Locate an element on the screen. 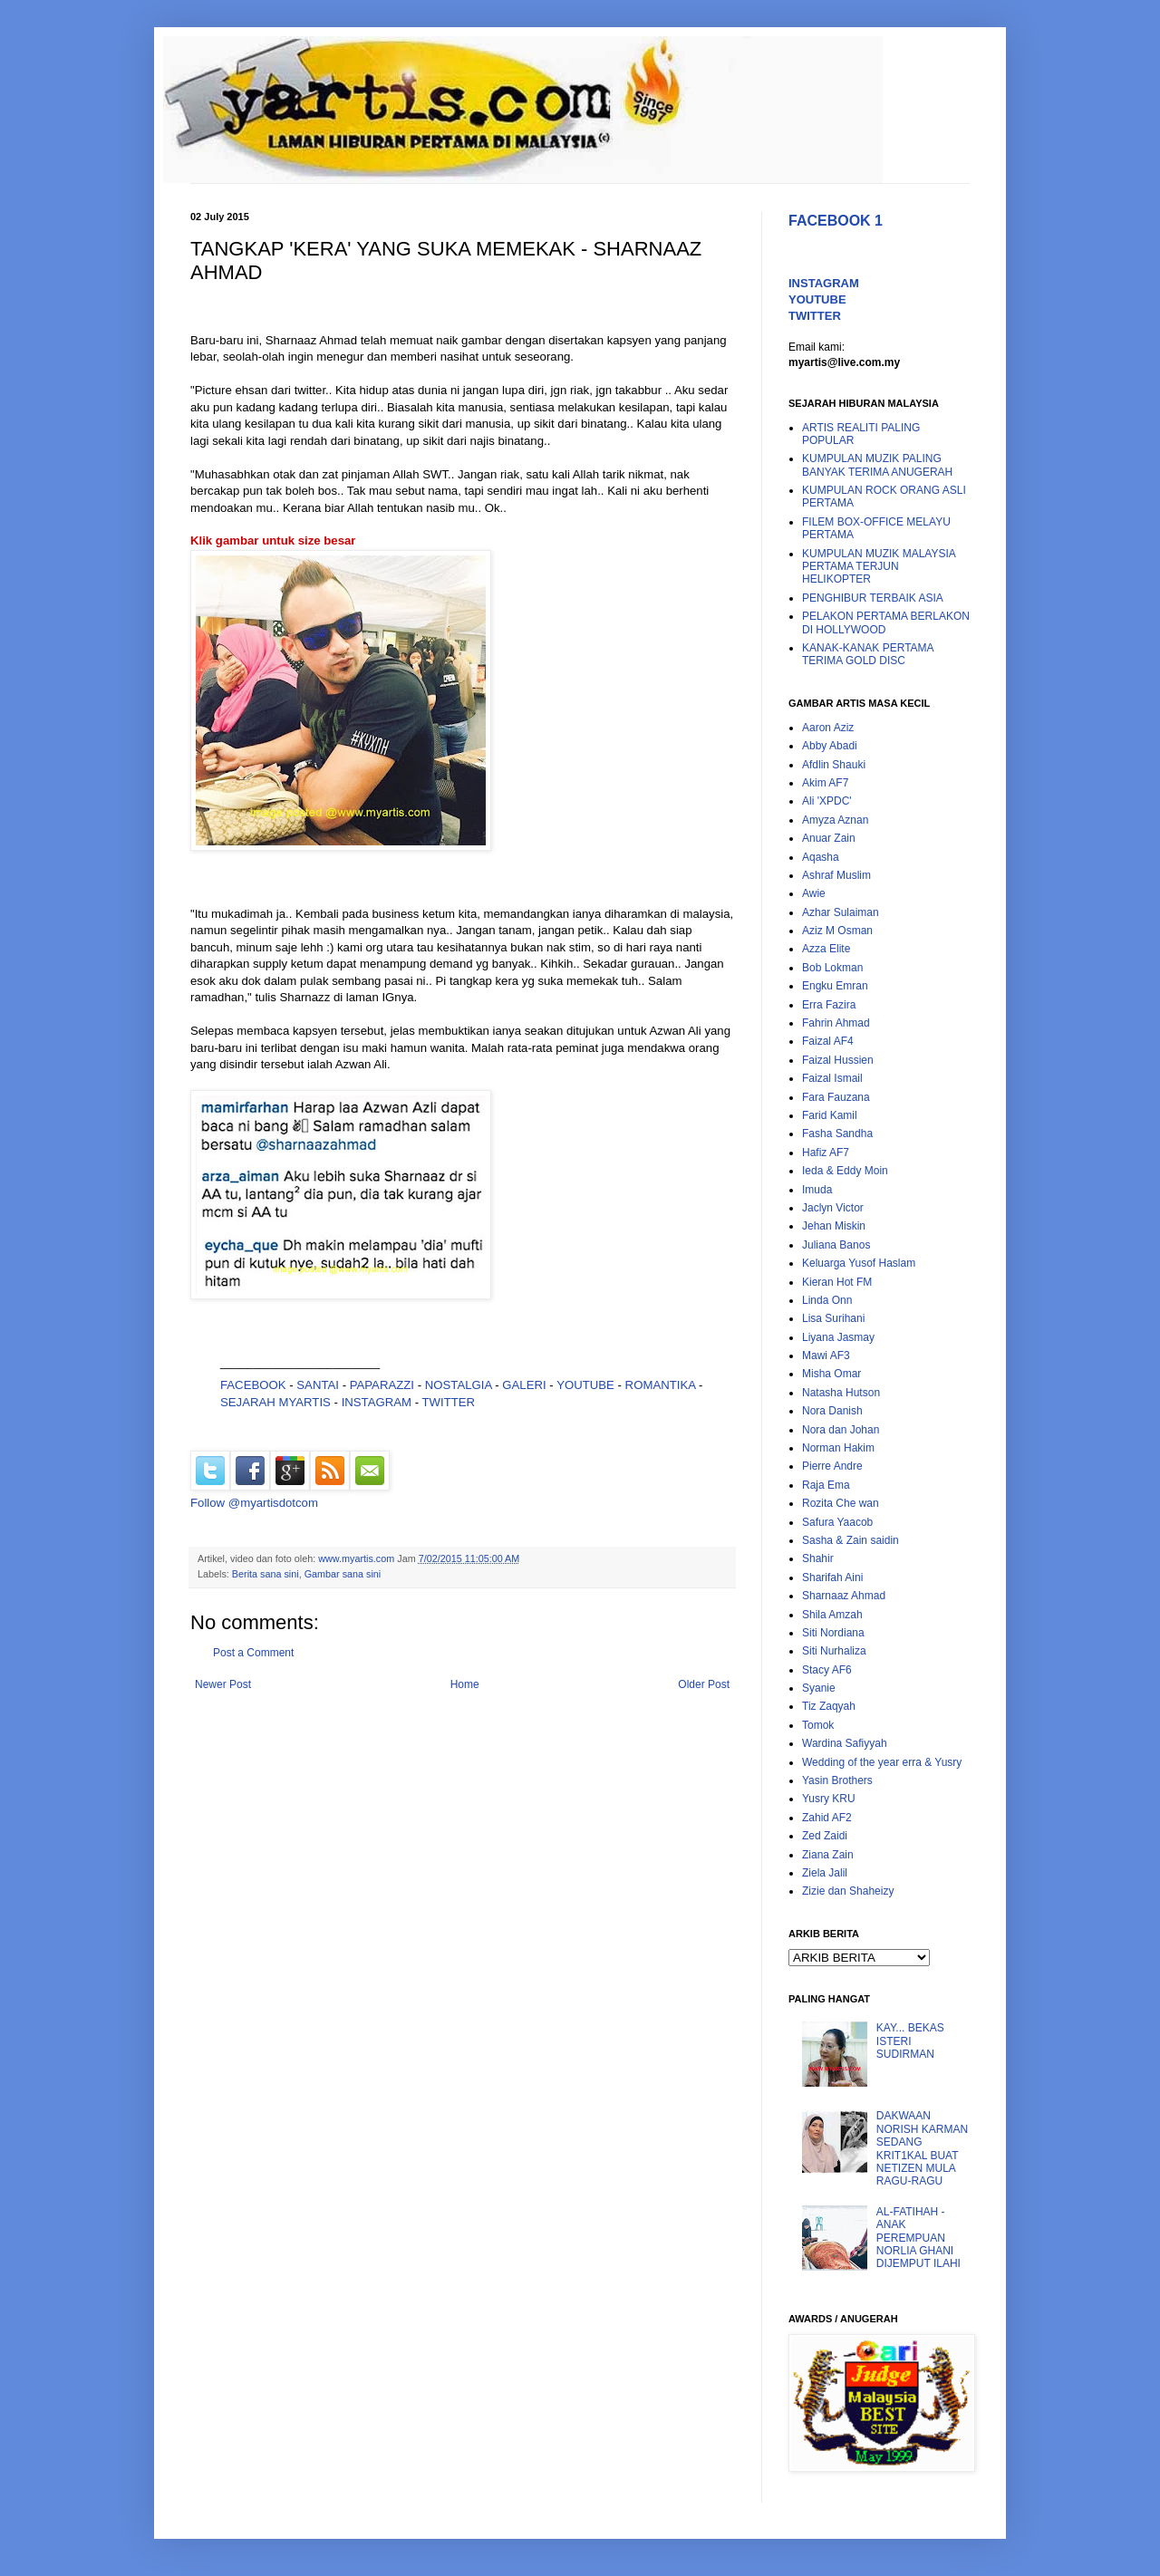 The width and height of the screenshot is (1160, 2576). FACEBOOK 1 is located at coordinates (835, 220).